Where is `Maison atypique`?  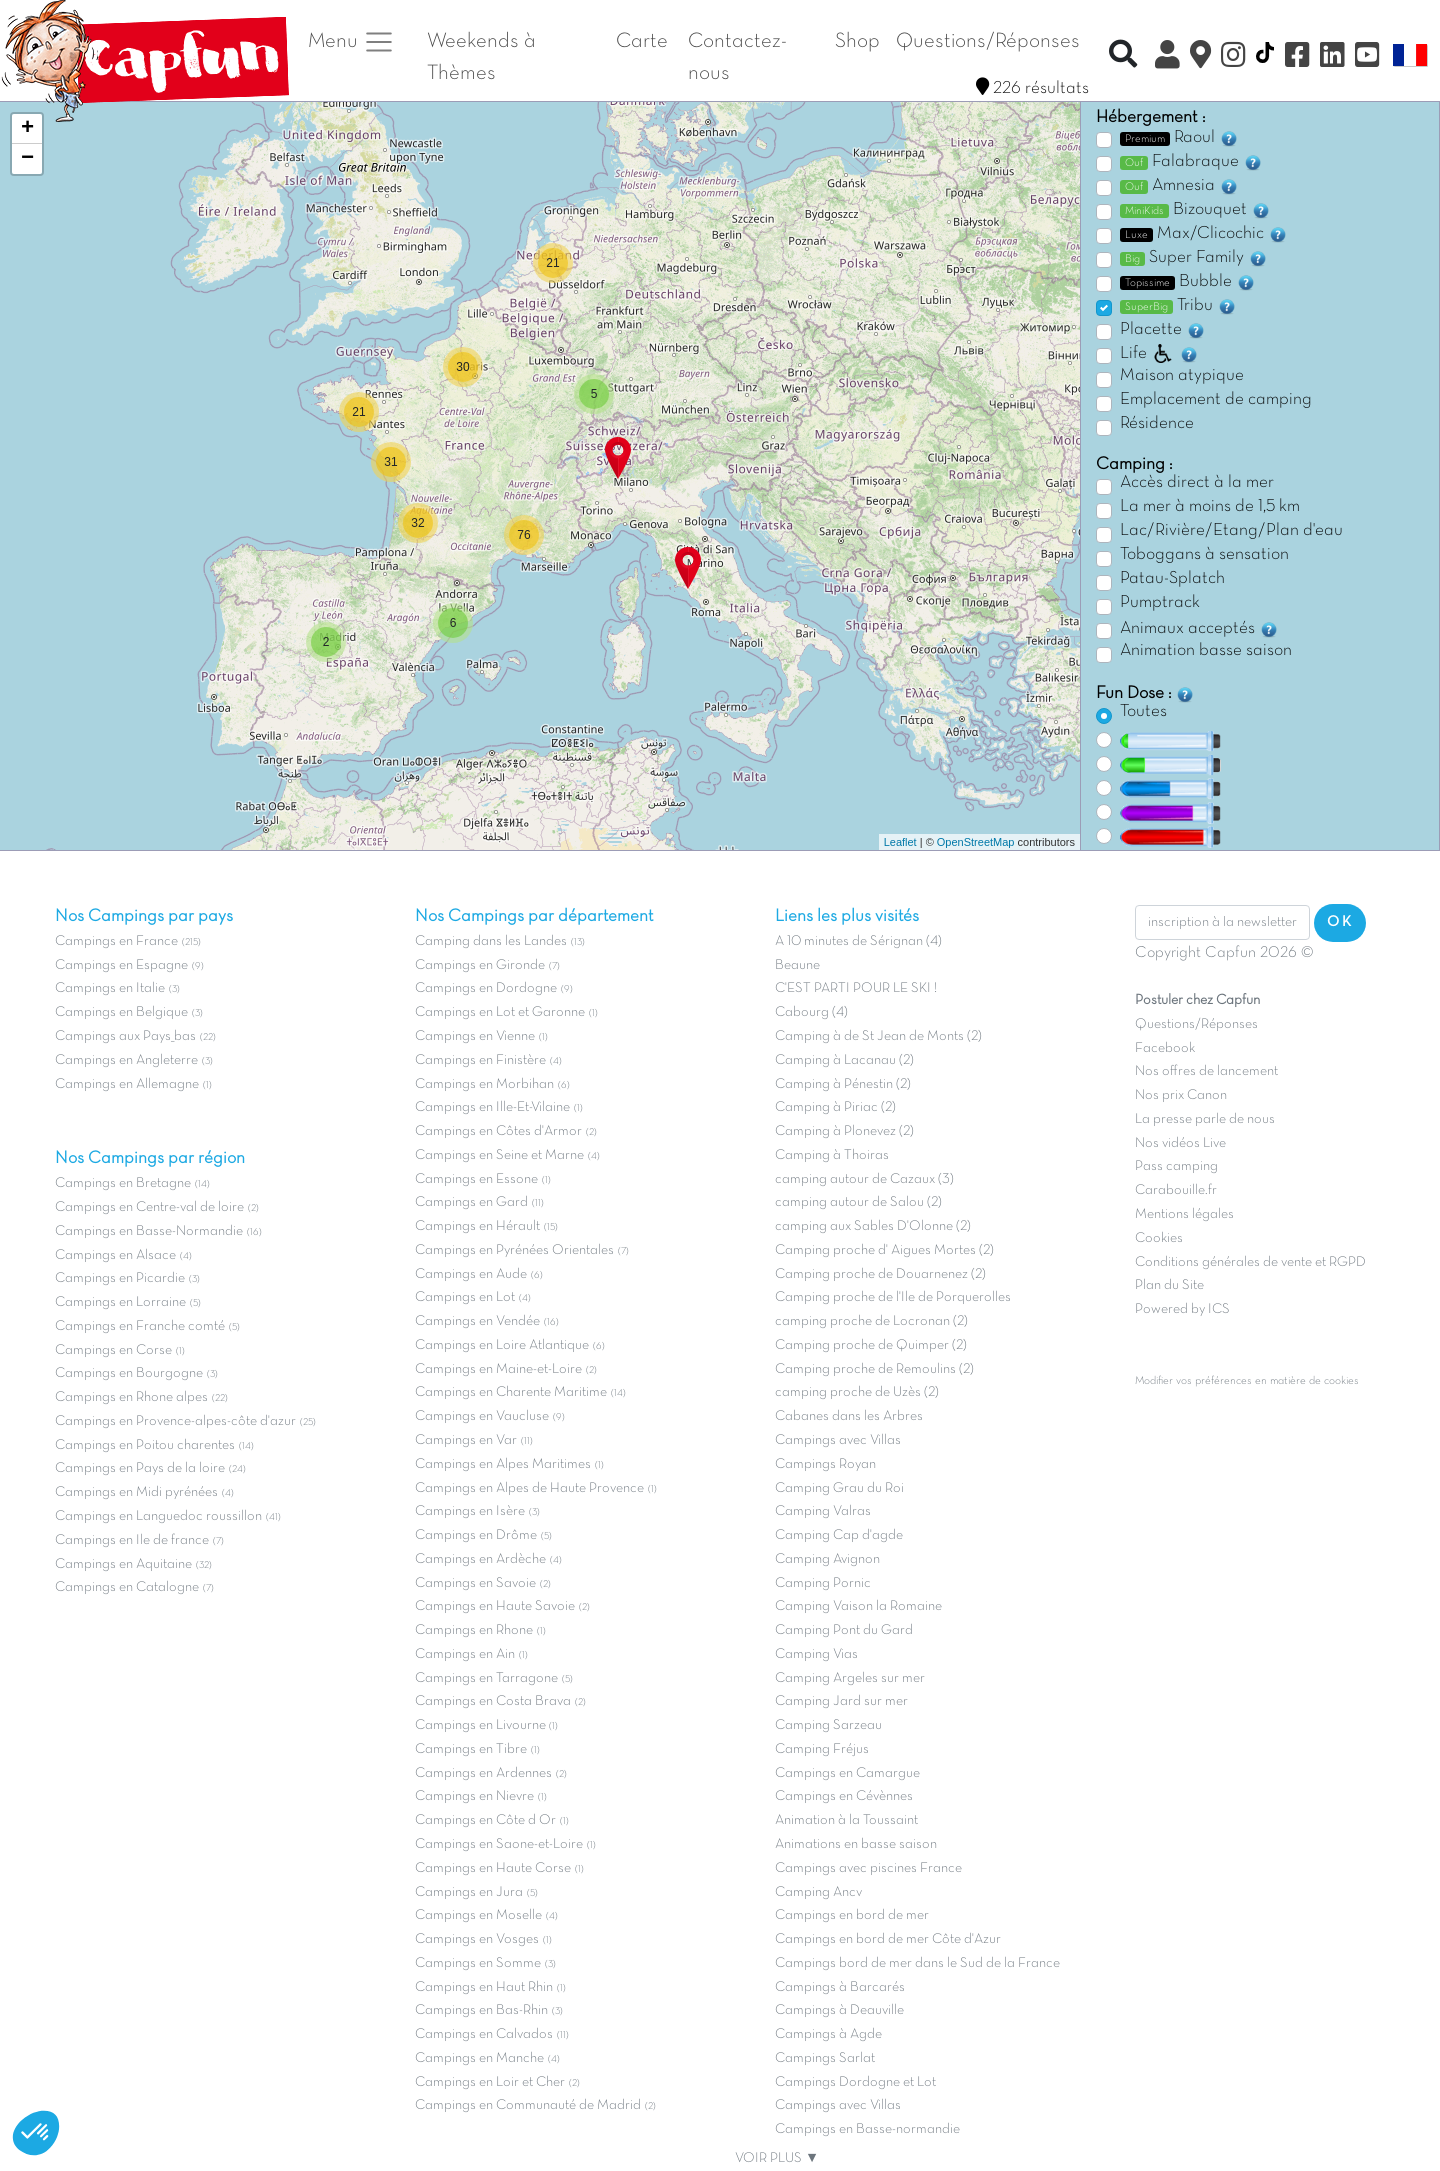 Maison atypique is located at coordinates (1182, 376).